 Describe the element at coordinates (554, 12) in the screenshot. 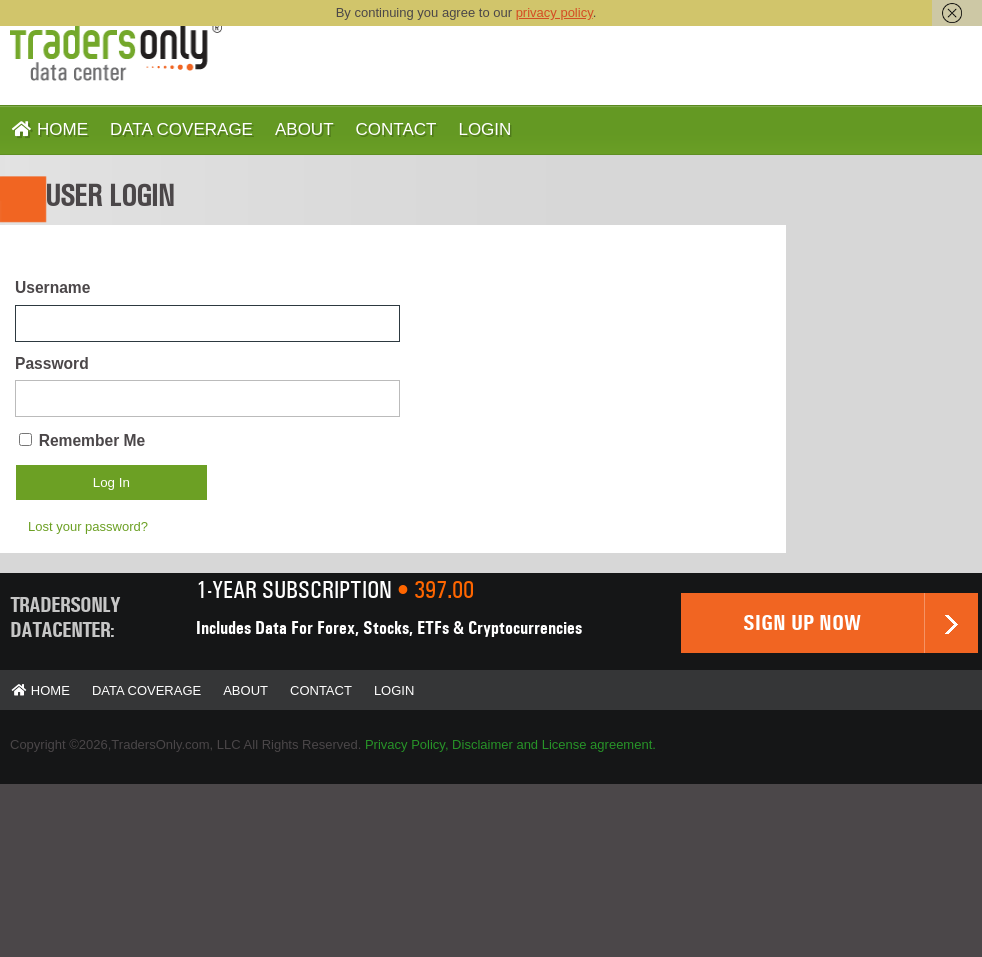

I see `privacy policy` at that location.